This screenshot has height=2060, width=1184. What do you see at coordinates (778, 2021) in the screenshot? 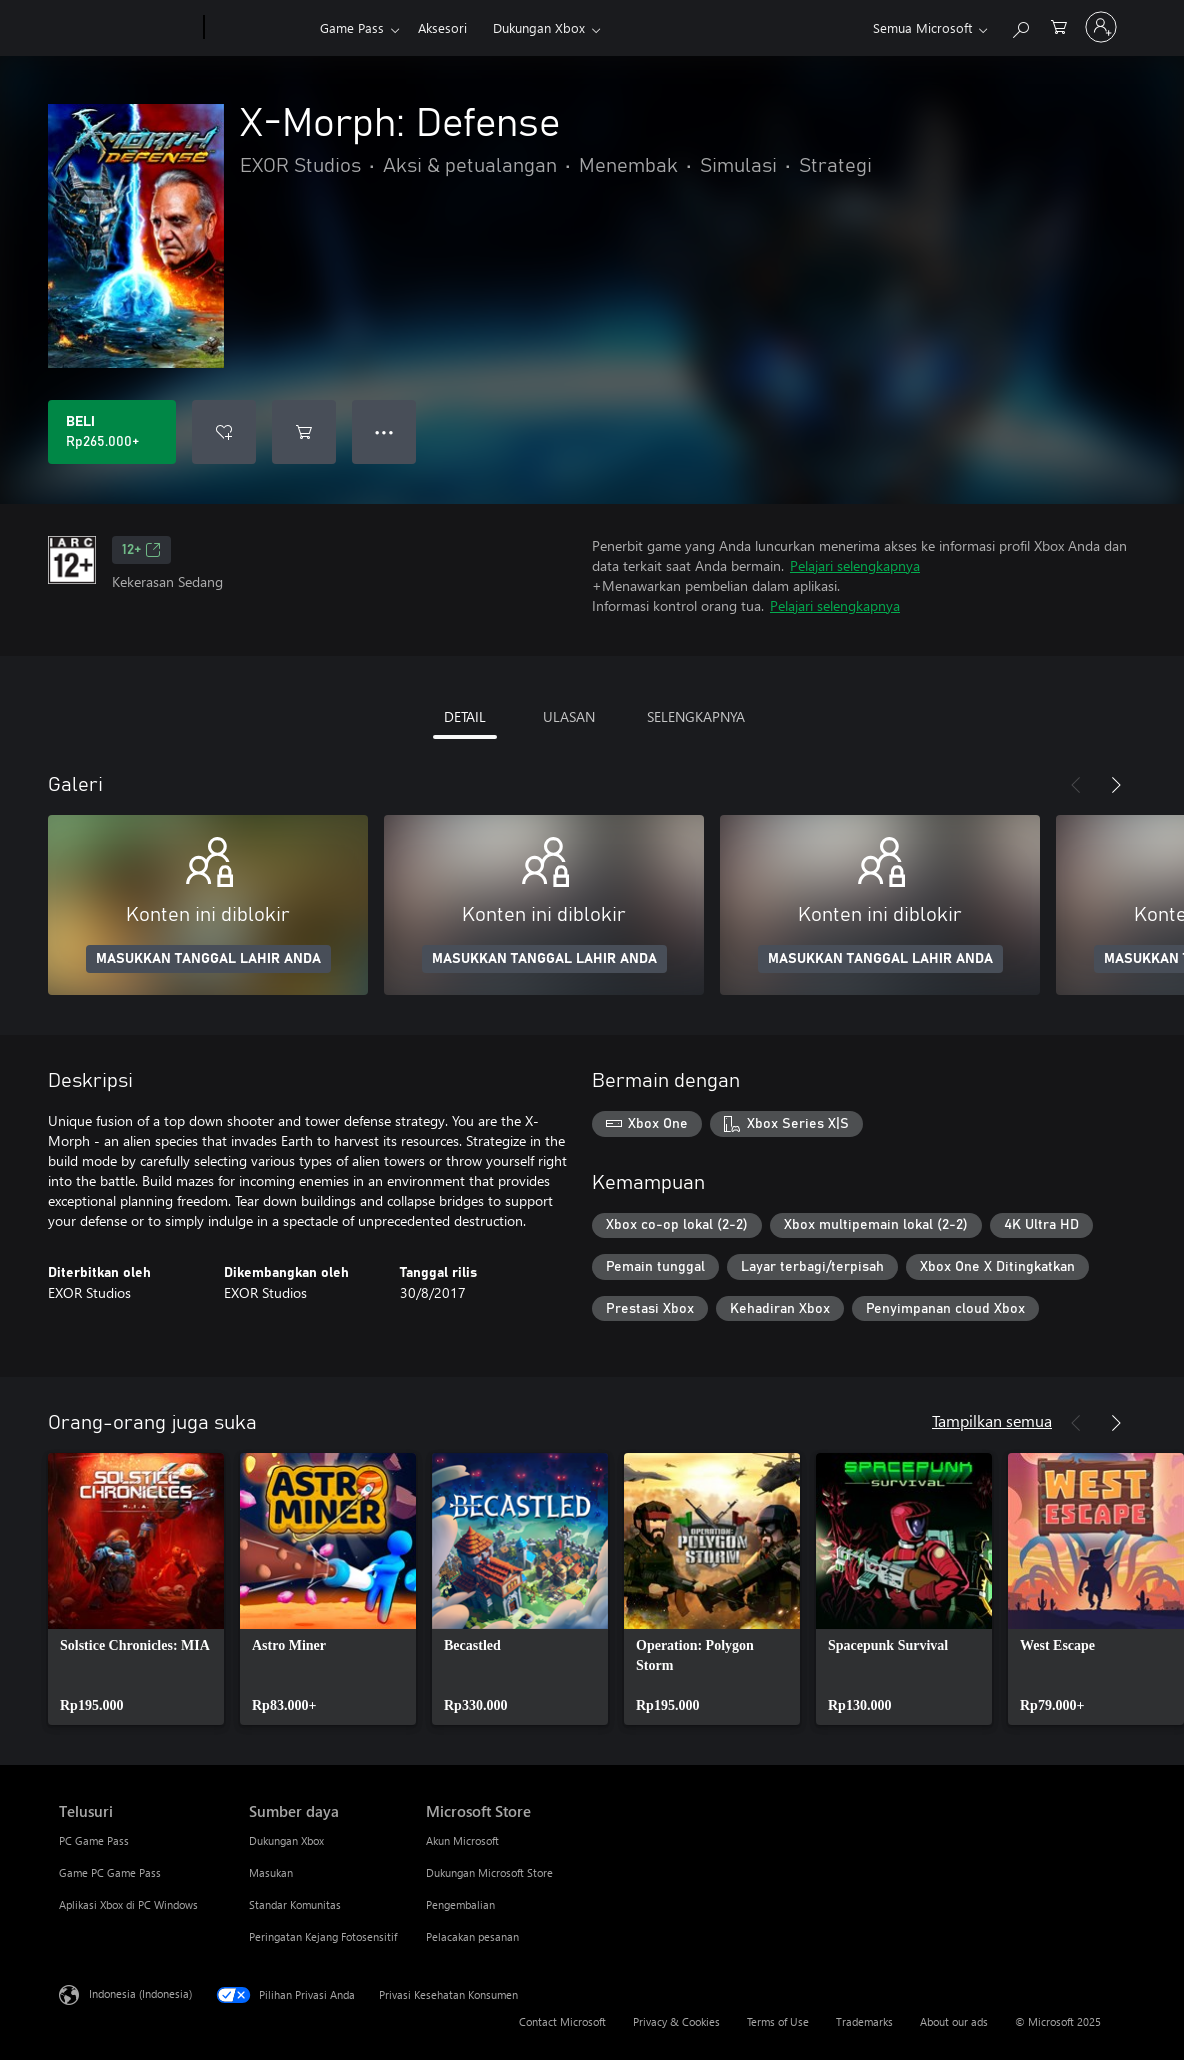
I see `Terms of Use` at bounding box center [778, 2021].